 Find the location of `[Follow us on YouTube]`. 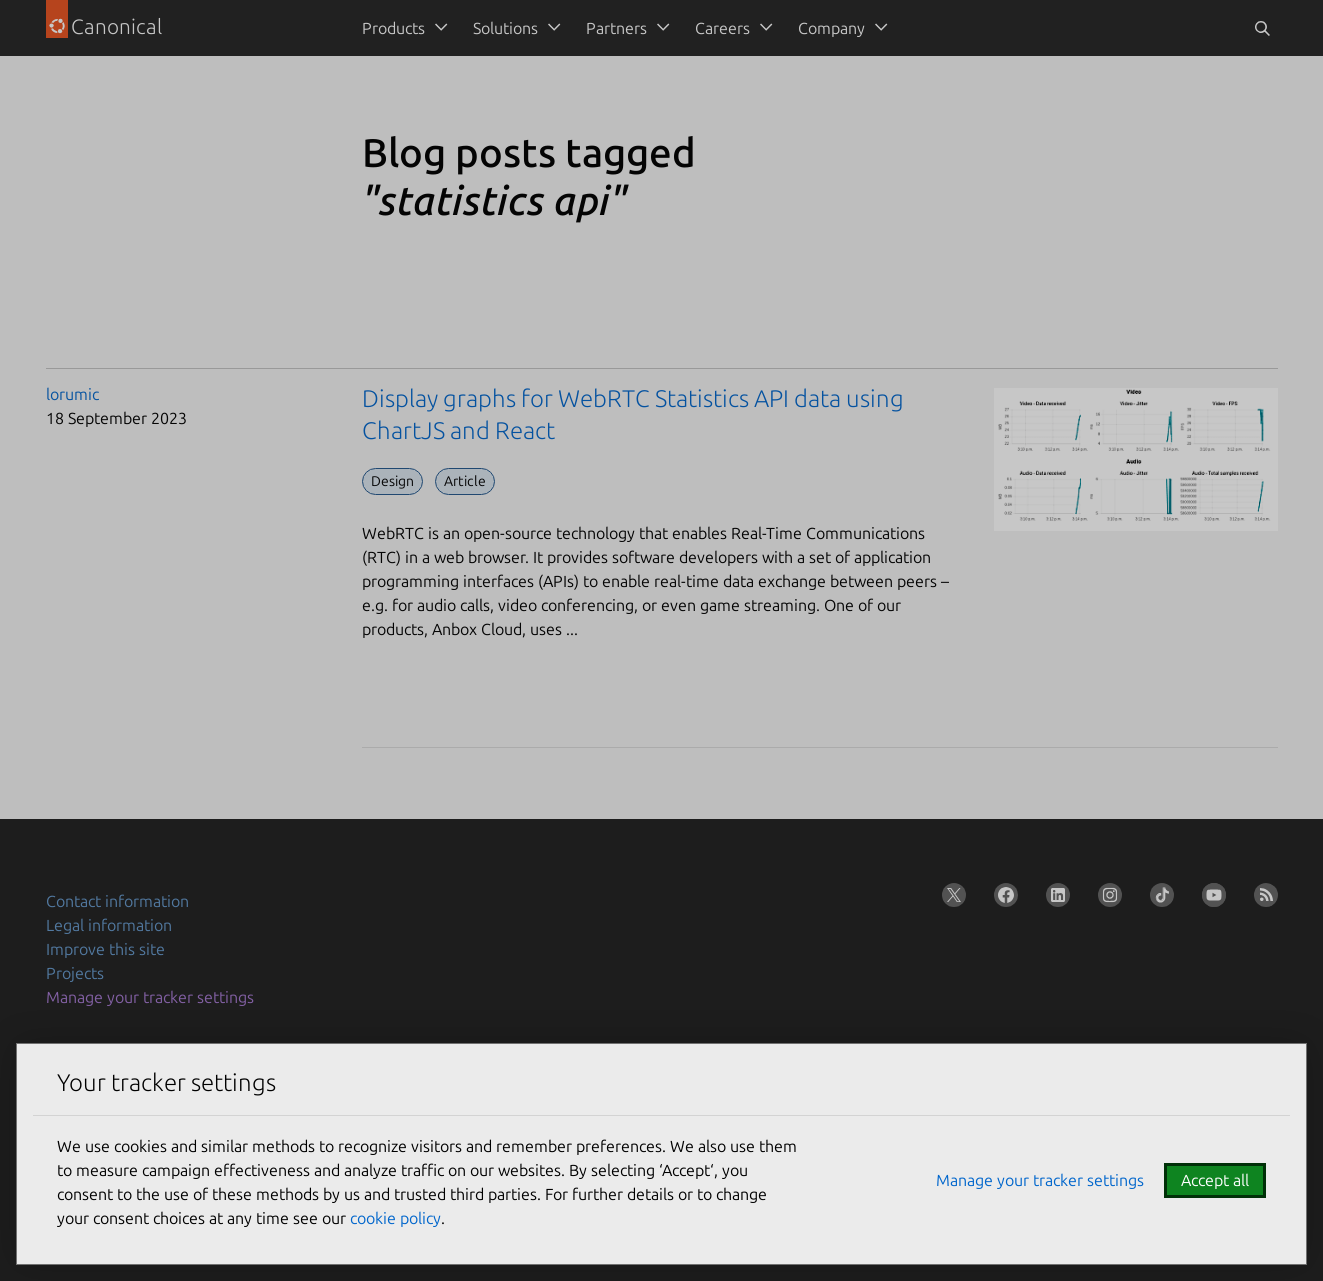

[Follow us on YouTube] is located at coordinates (1210, 899).